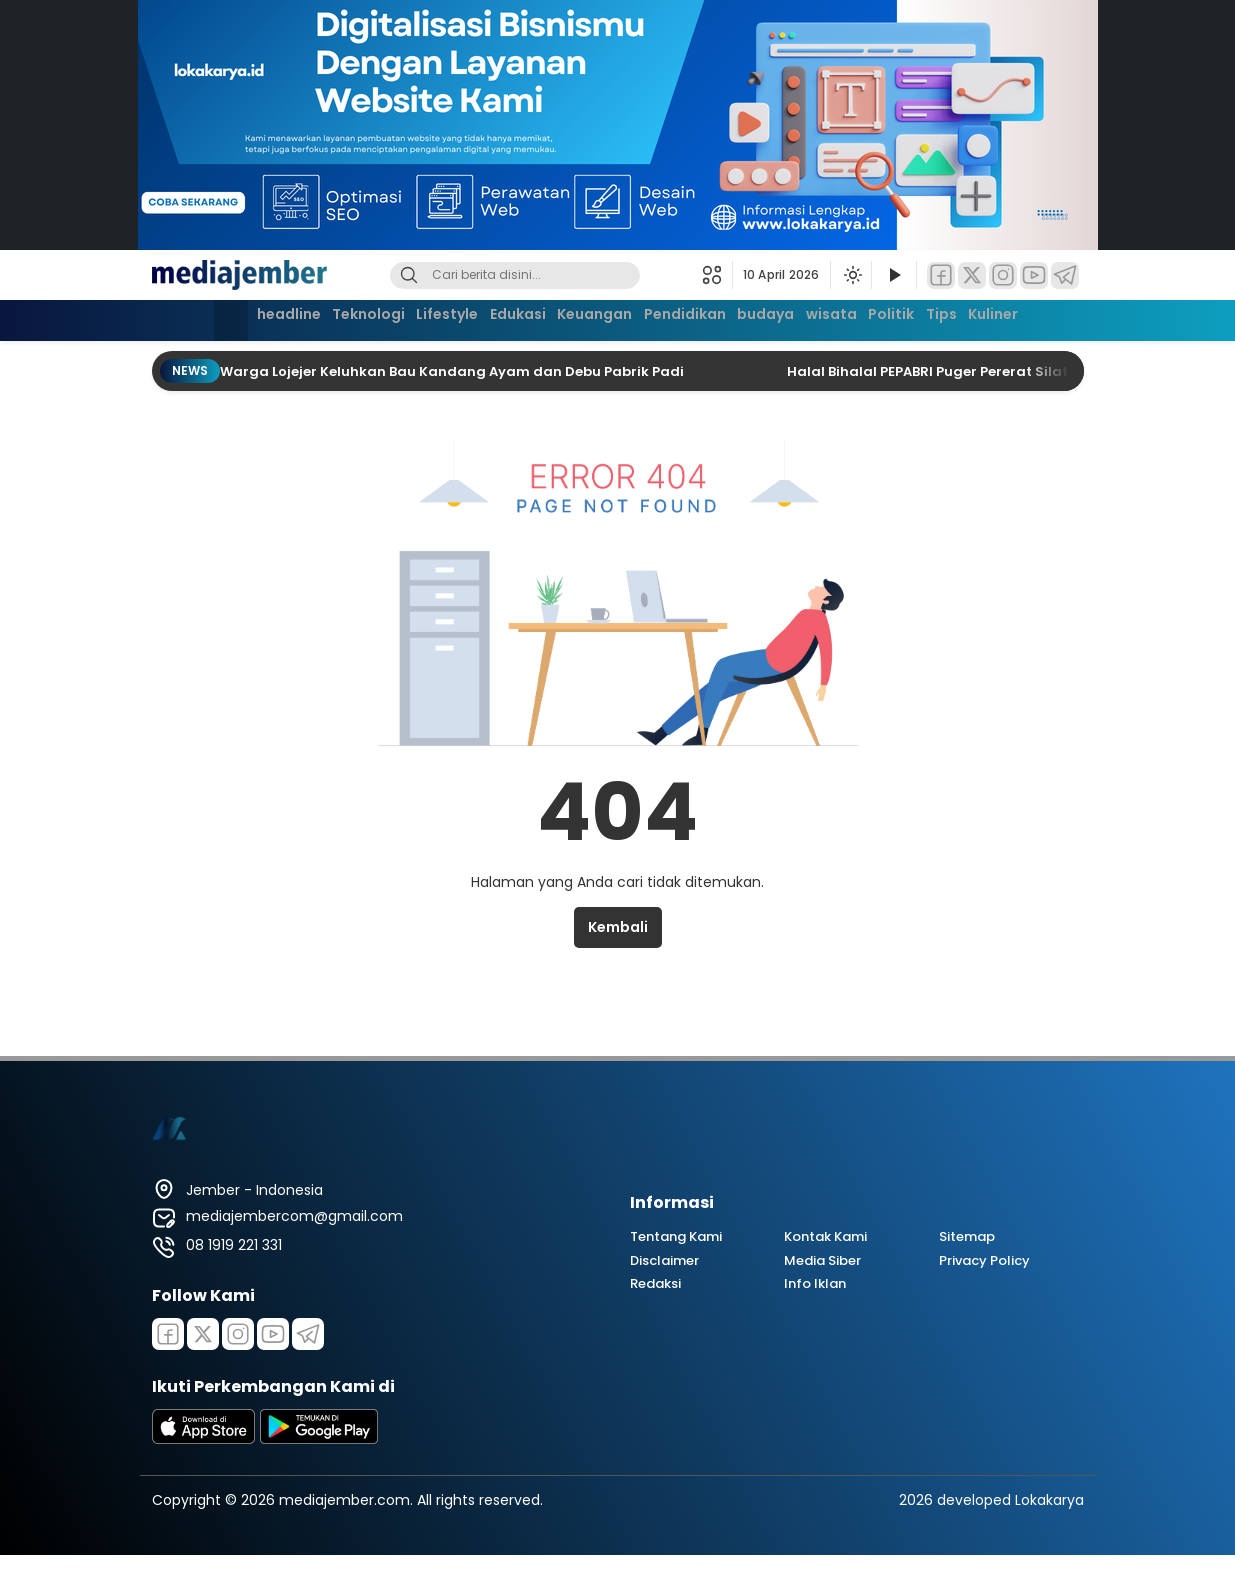  I want to click on Halal Bihalal PEPABRI Puger Pererat Silaturahmi Purnawirawan, so click(1008, 371).